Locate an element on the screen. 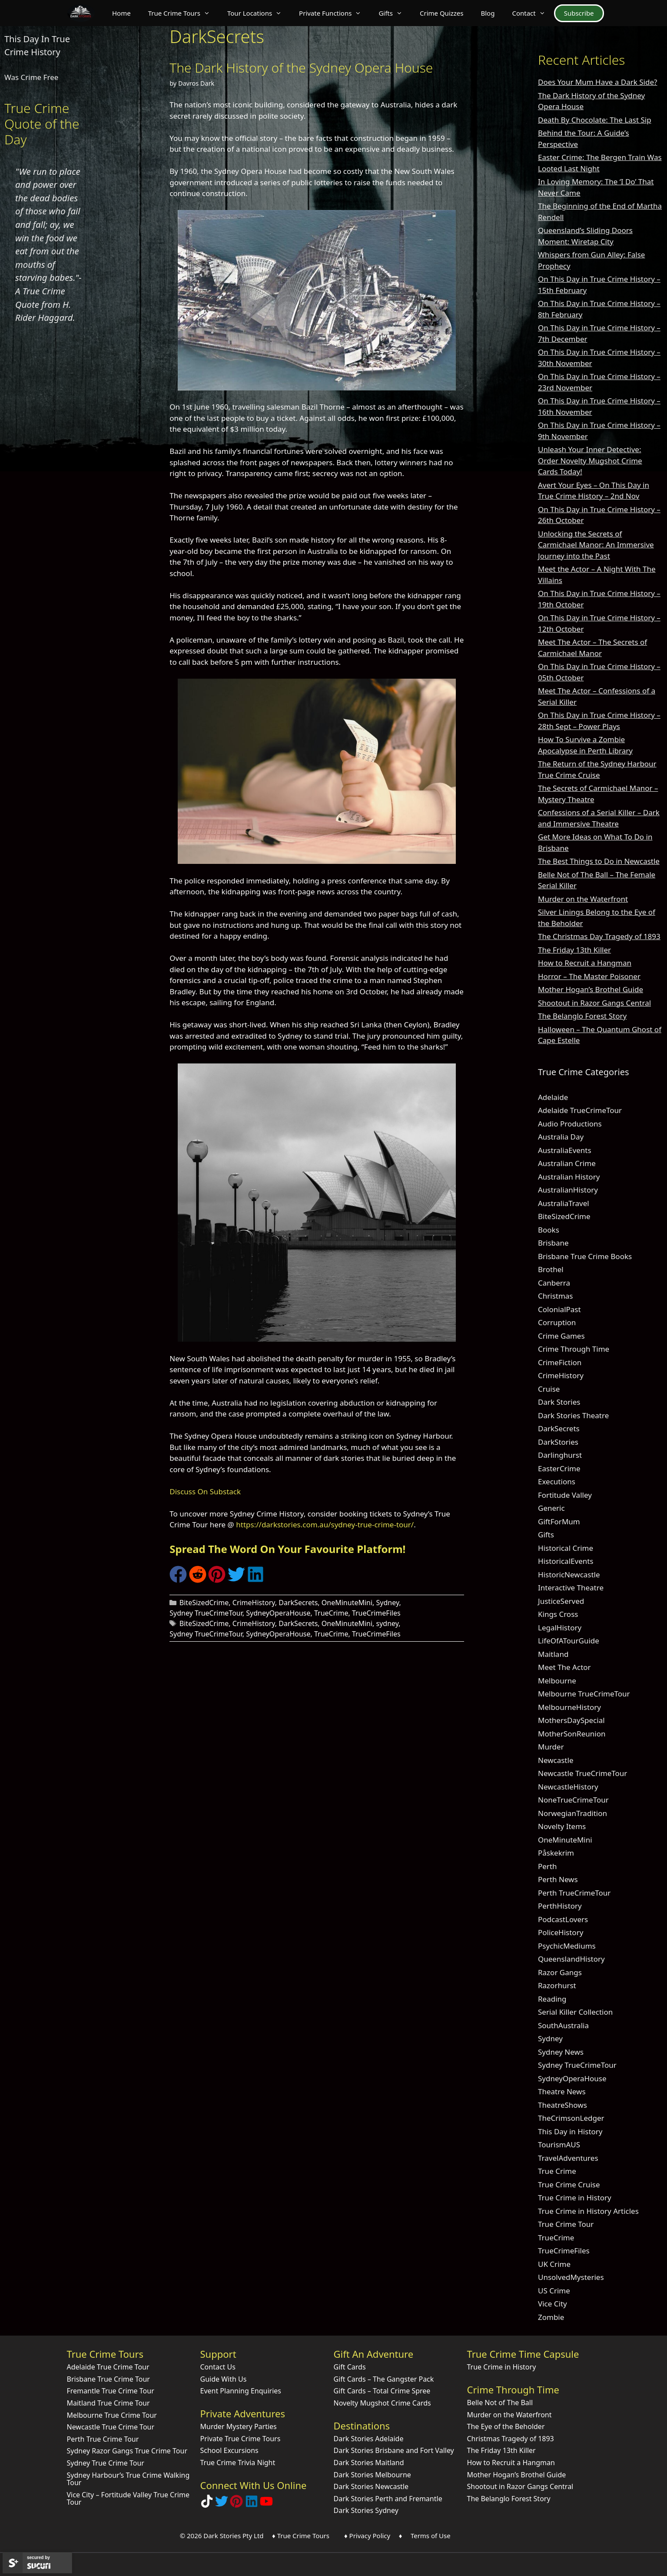 Image resolution: width=667 pixels, height=2576 pixels. How to Recruit a Hangman is located at coordinates (584, 963).